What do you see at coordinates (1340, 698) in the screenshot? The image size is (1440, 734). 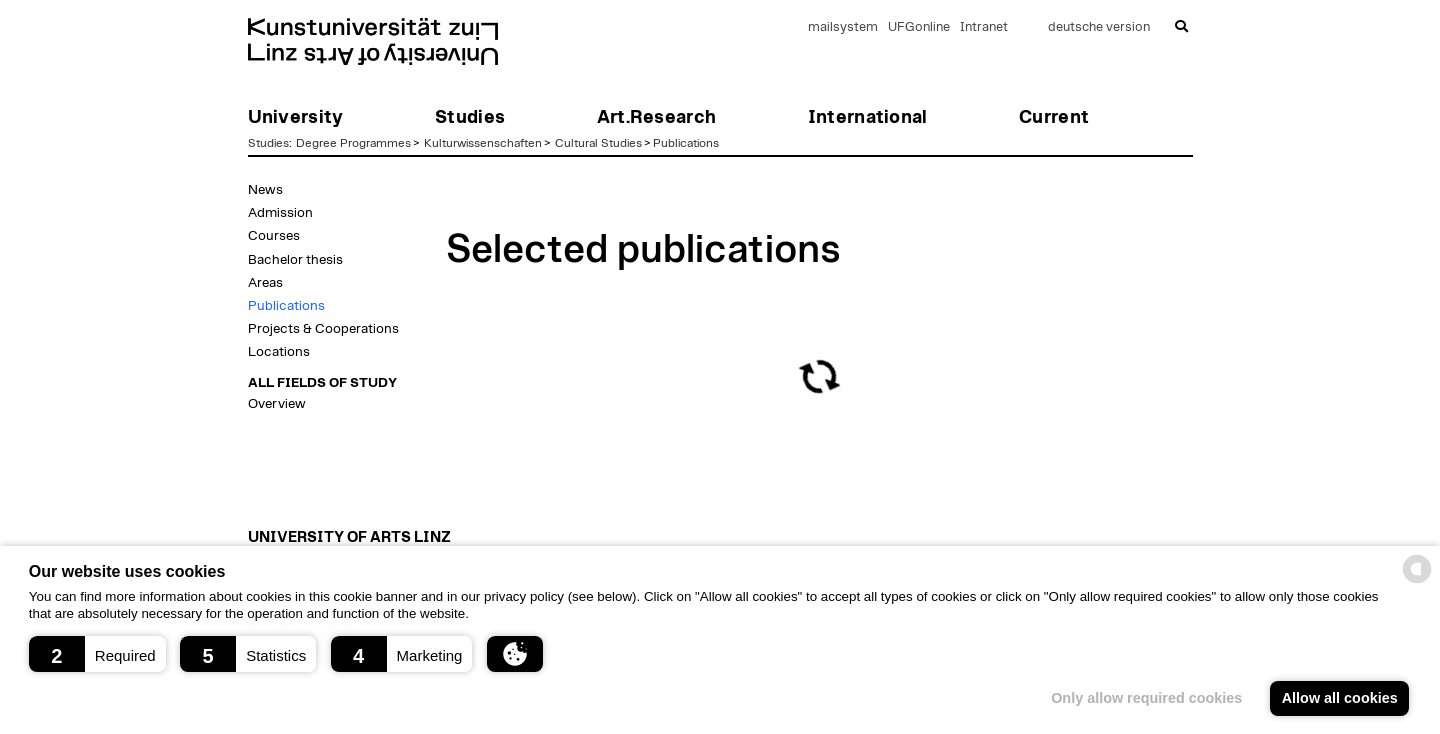 I see `Allow all cookies [button]` at bounding box center [1340, 698].